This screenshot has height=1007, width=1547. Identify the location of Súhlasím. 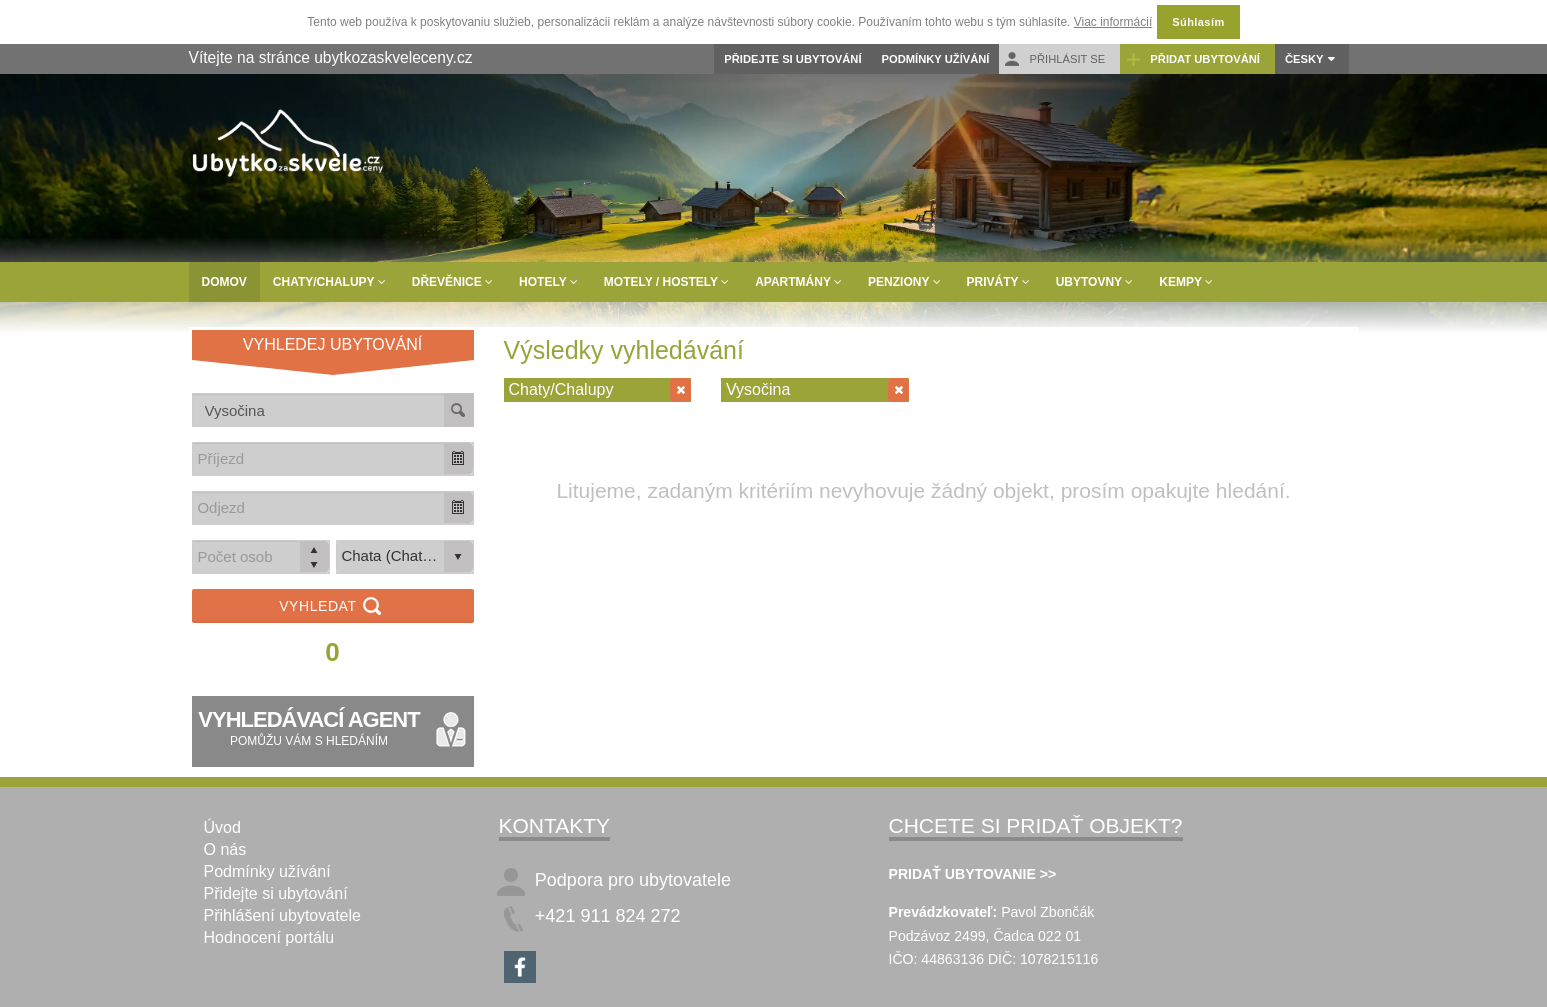
(1198, 22).